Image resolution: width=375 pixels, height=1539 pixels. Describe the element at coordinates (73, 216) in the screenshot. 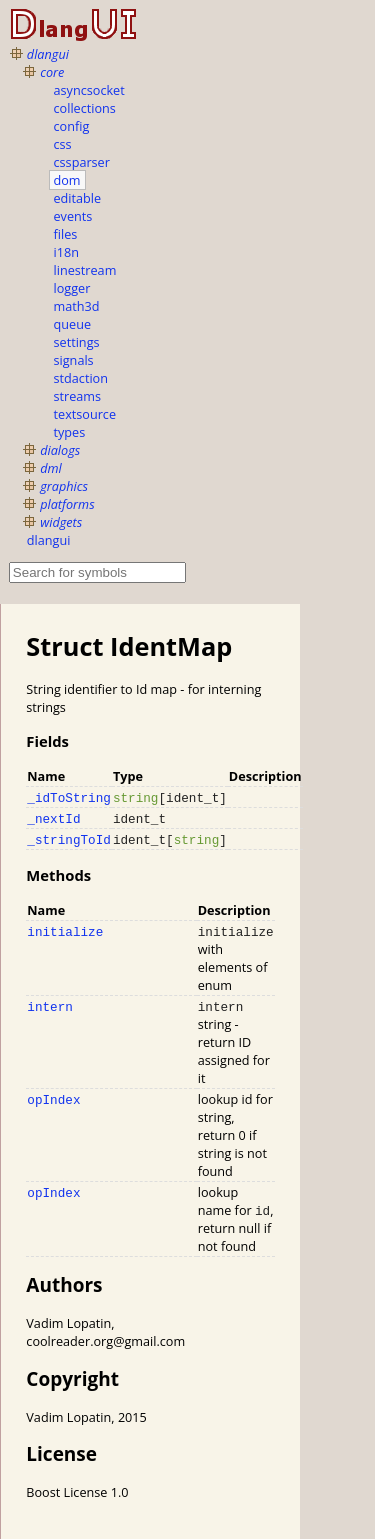

I see `events` at that location.